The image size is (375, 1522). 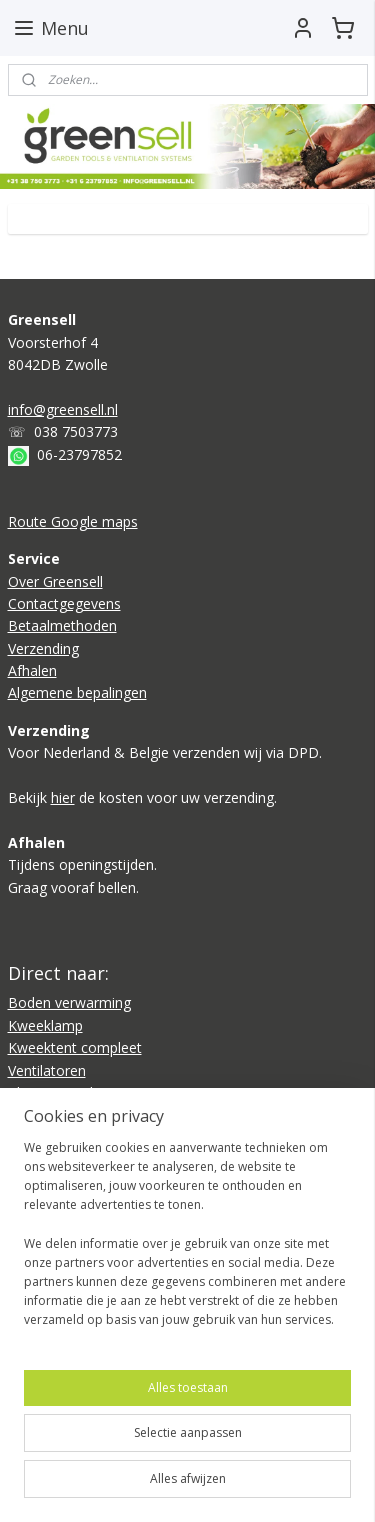 I want to click on Verzending, so click(x=43, y=648).